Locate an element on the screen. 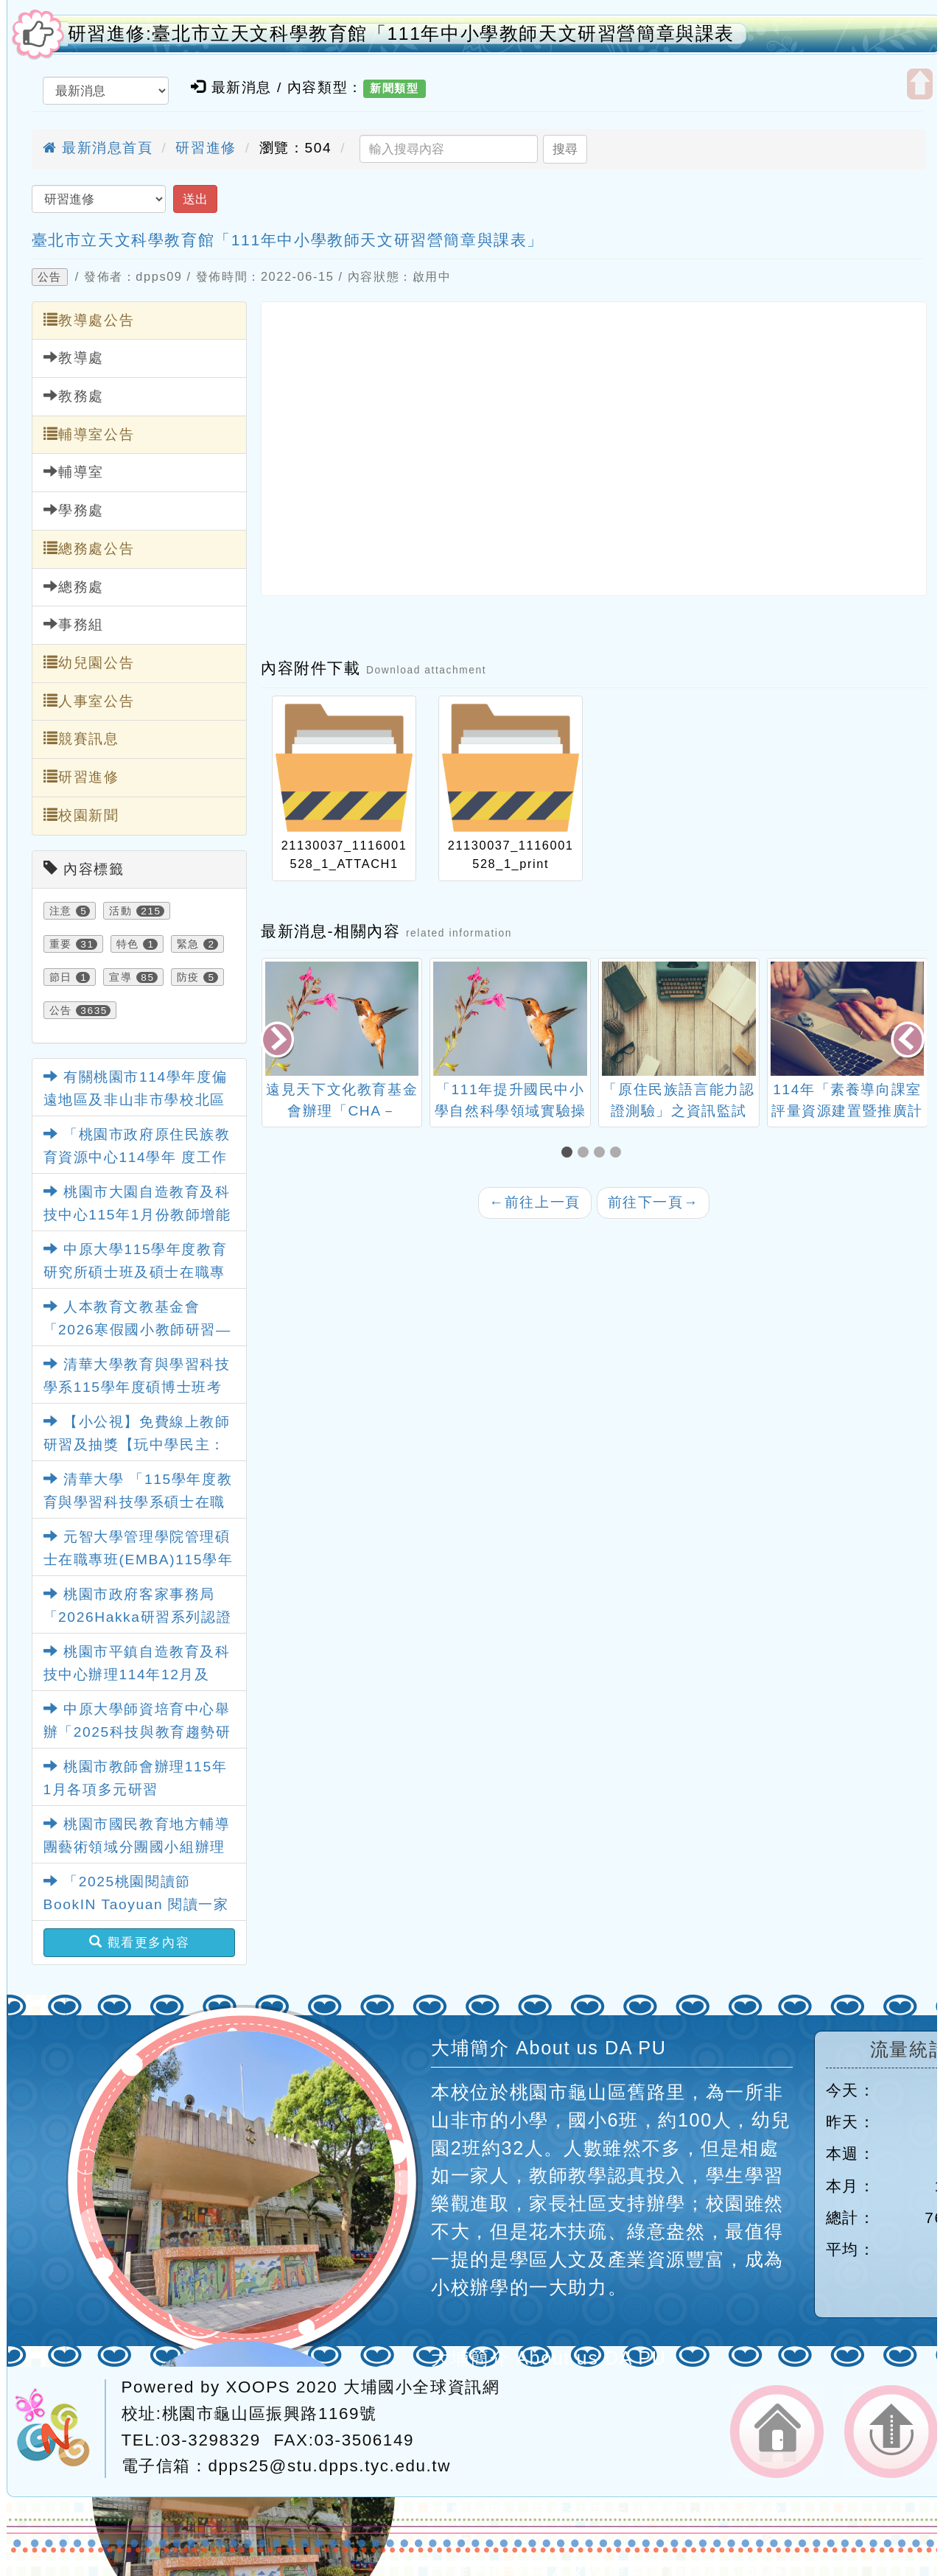 Image resolution: width=943 pixels, height=2576 pixels. 總務處 is located at coordinates (73, 586).